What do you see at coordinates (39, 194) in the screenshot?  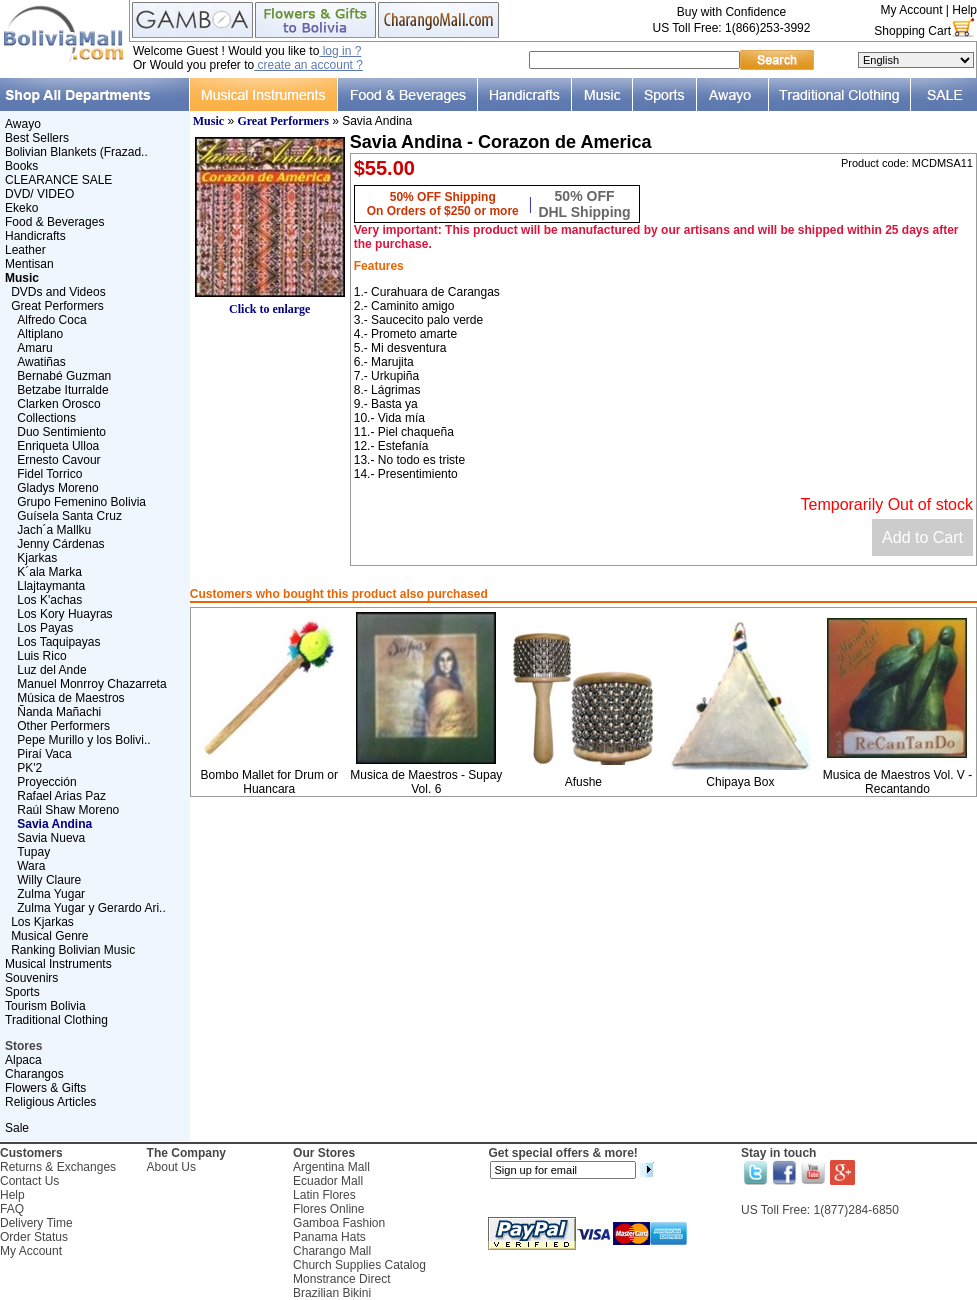 I see `DVD/ VIDEO` at bounding box center [39, 194].